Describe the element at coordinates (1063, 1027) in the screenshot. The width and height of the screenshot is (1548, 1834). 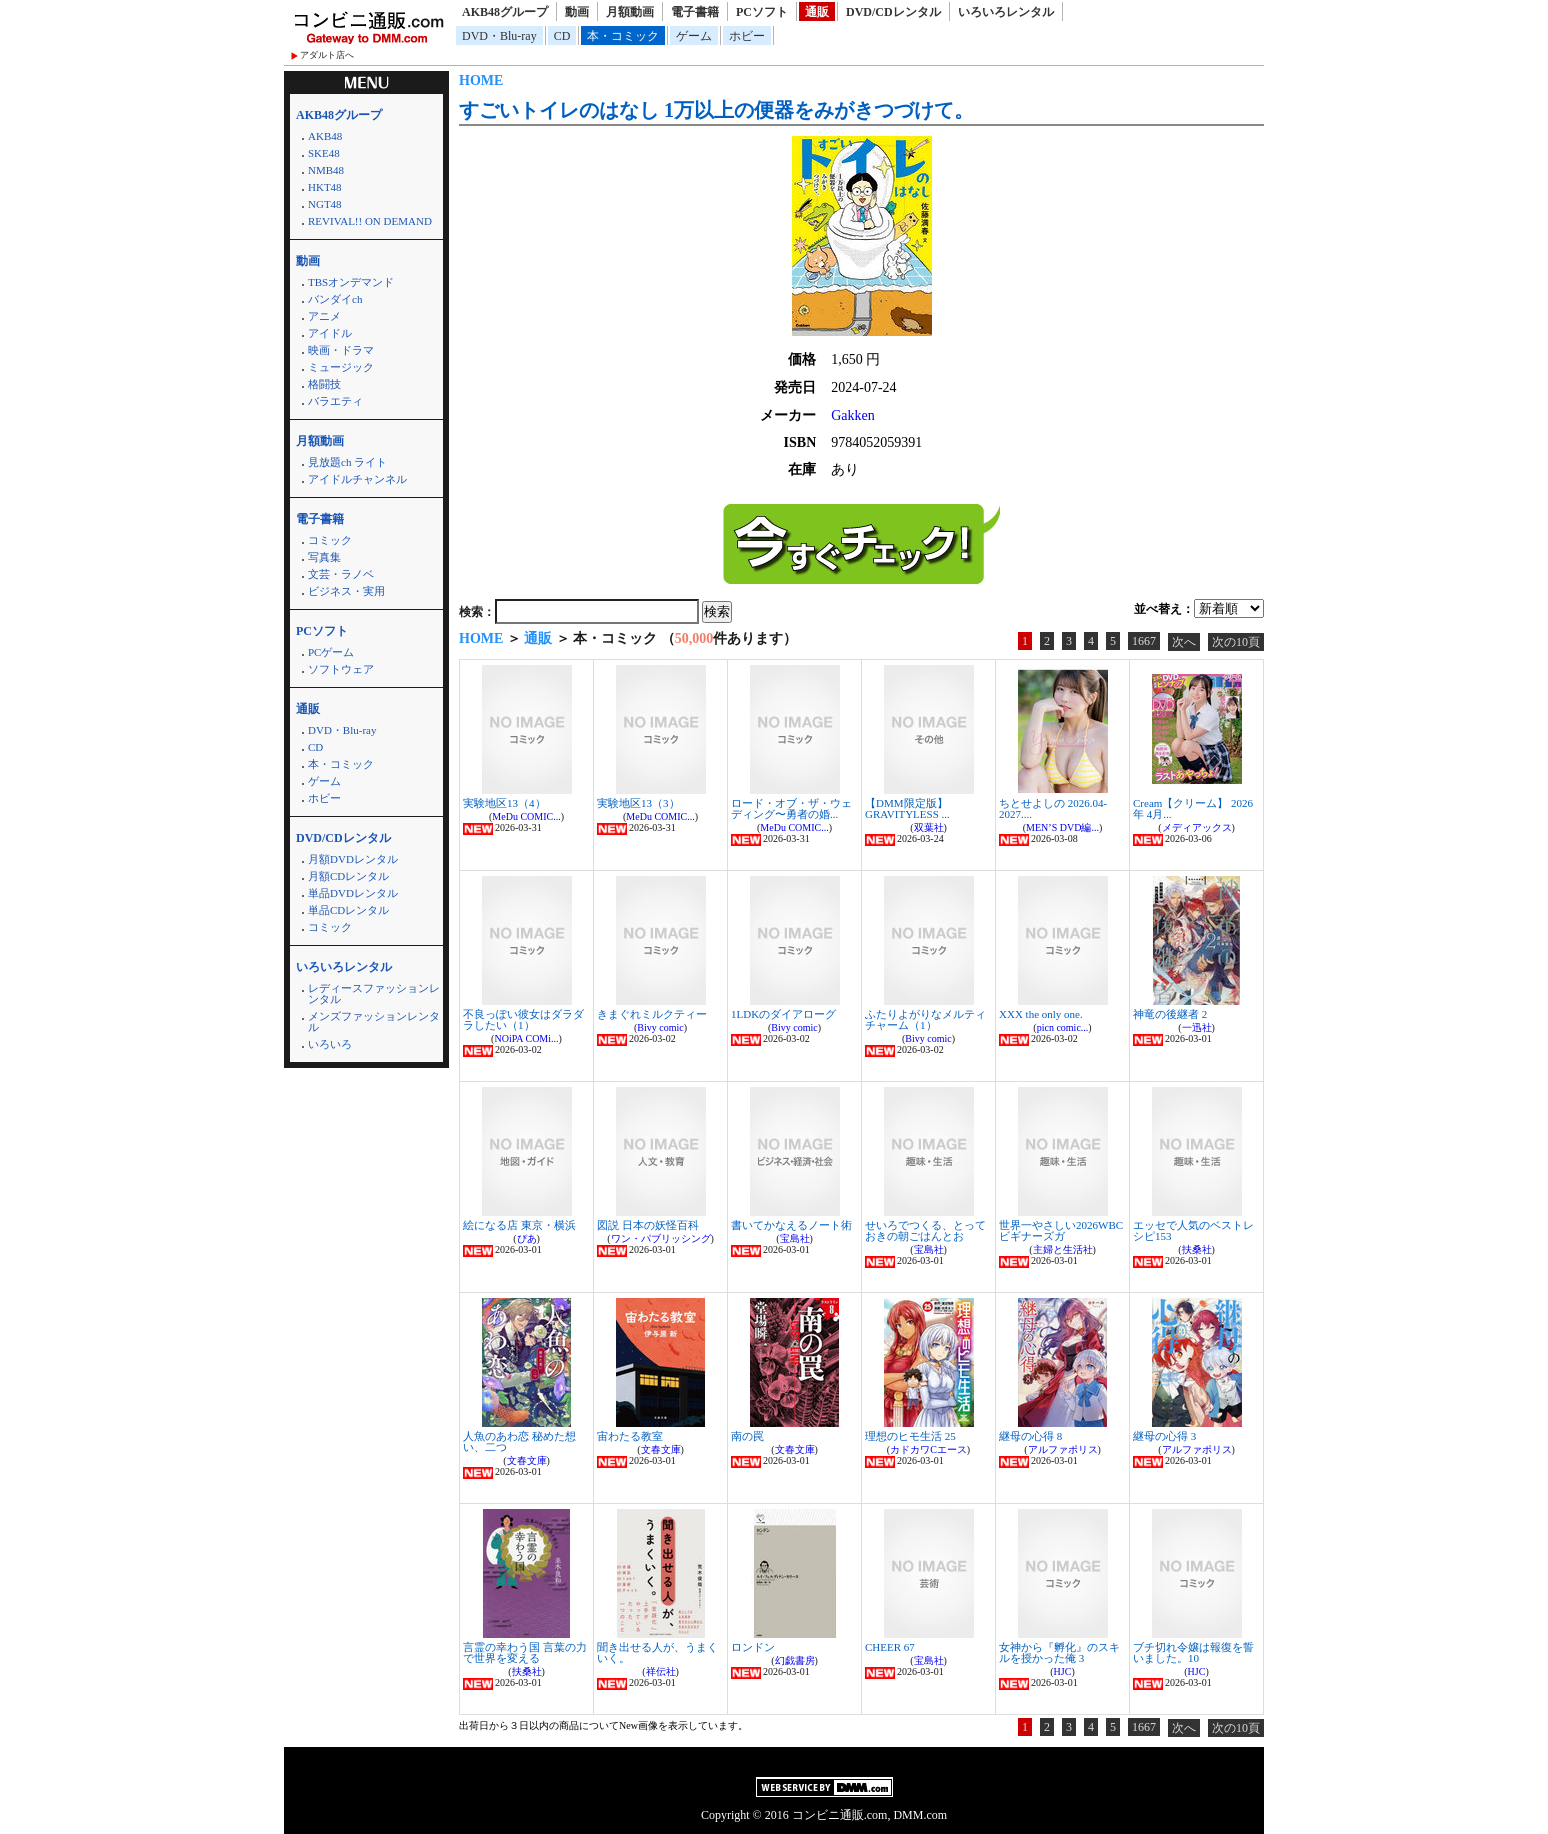
I see `picn comic...` at that location.